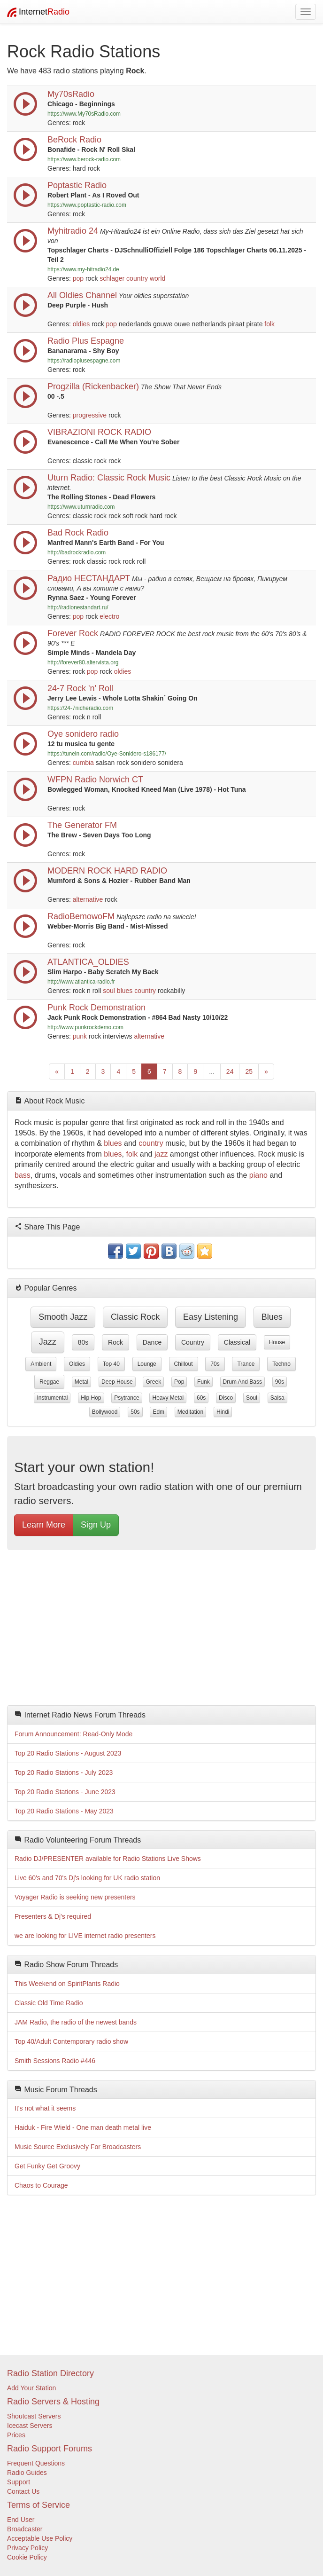 The height and width of the screenshot is (2576, 323). Describe the element at coordinates (72, 231) in the screenshot. I see `Myhitradio 24` at that location.